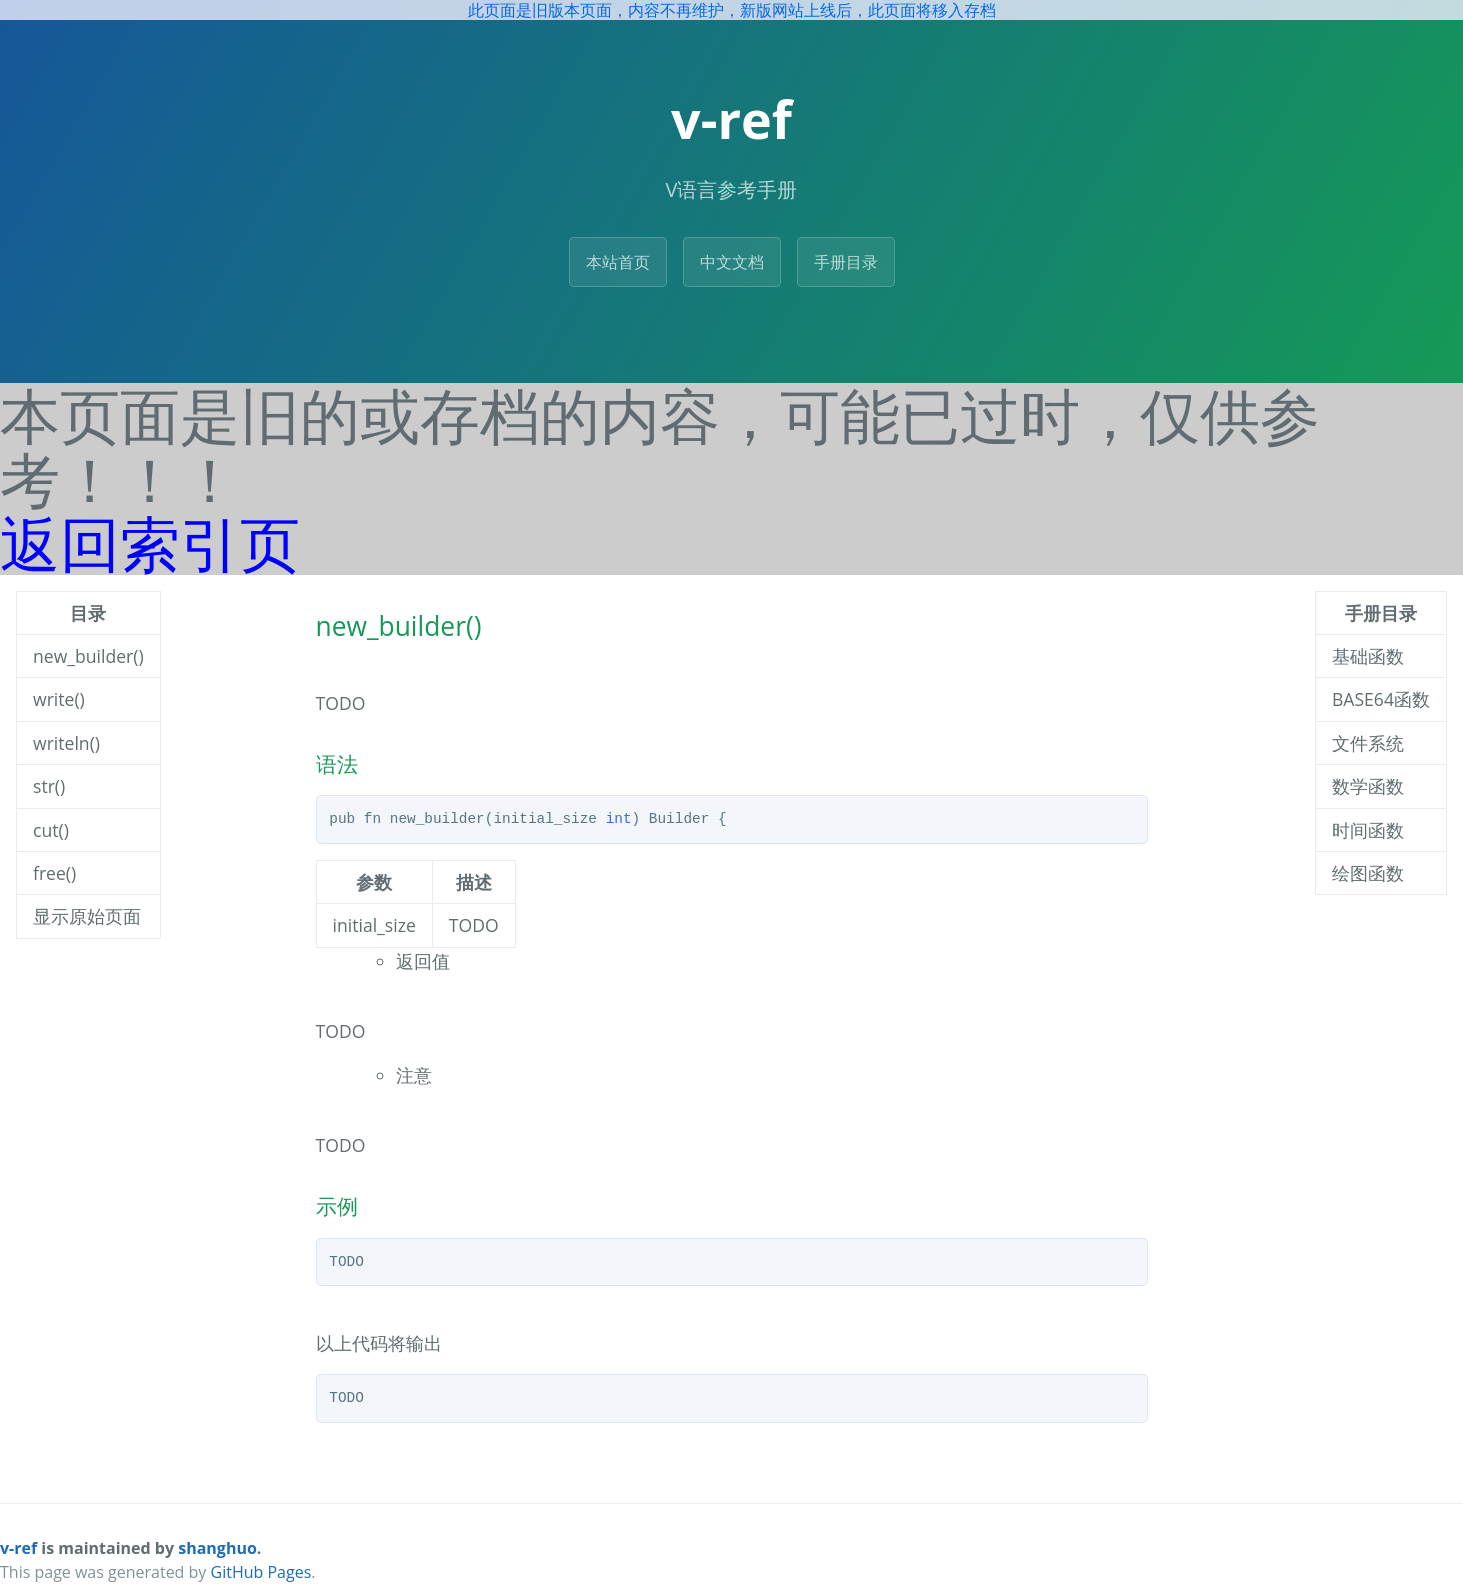  What do you see at coordinates (1368, 830) in the screenshot?
I see `时间函数` at bounding box center [1368, 830].